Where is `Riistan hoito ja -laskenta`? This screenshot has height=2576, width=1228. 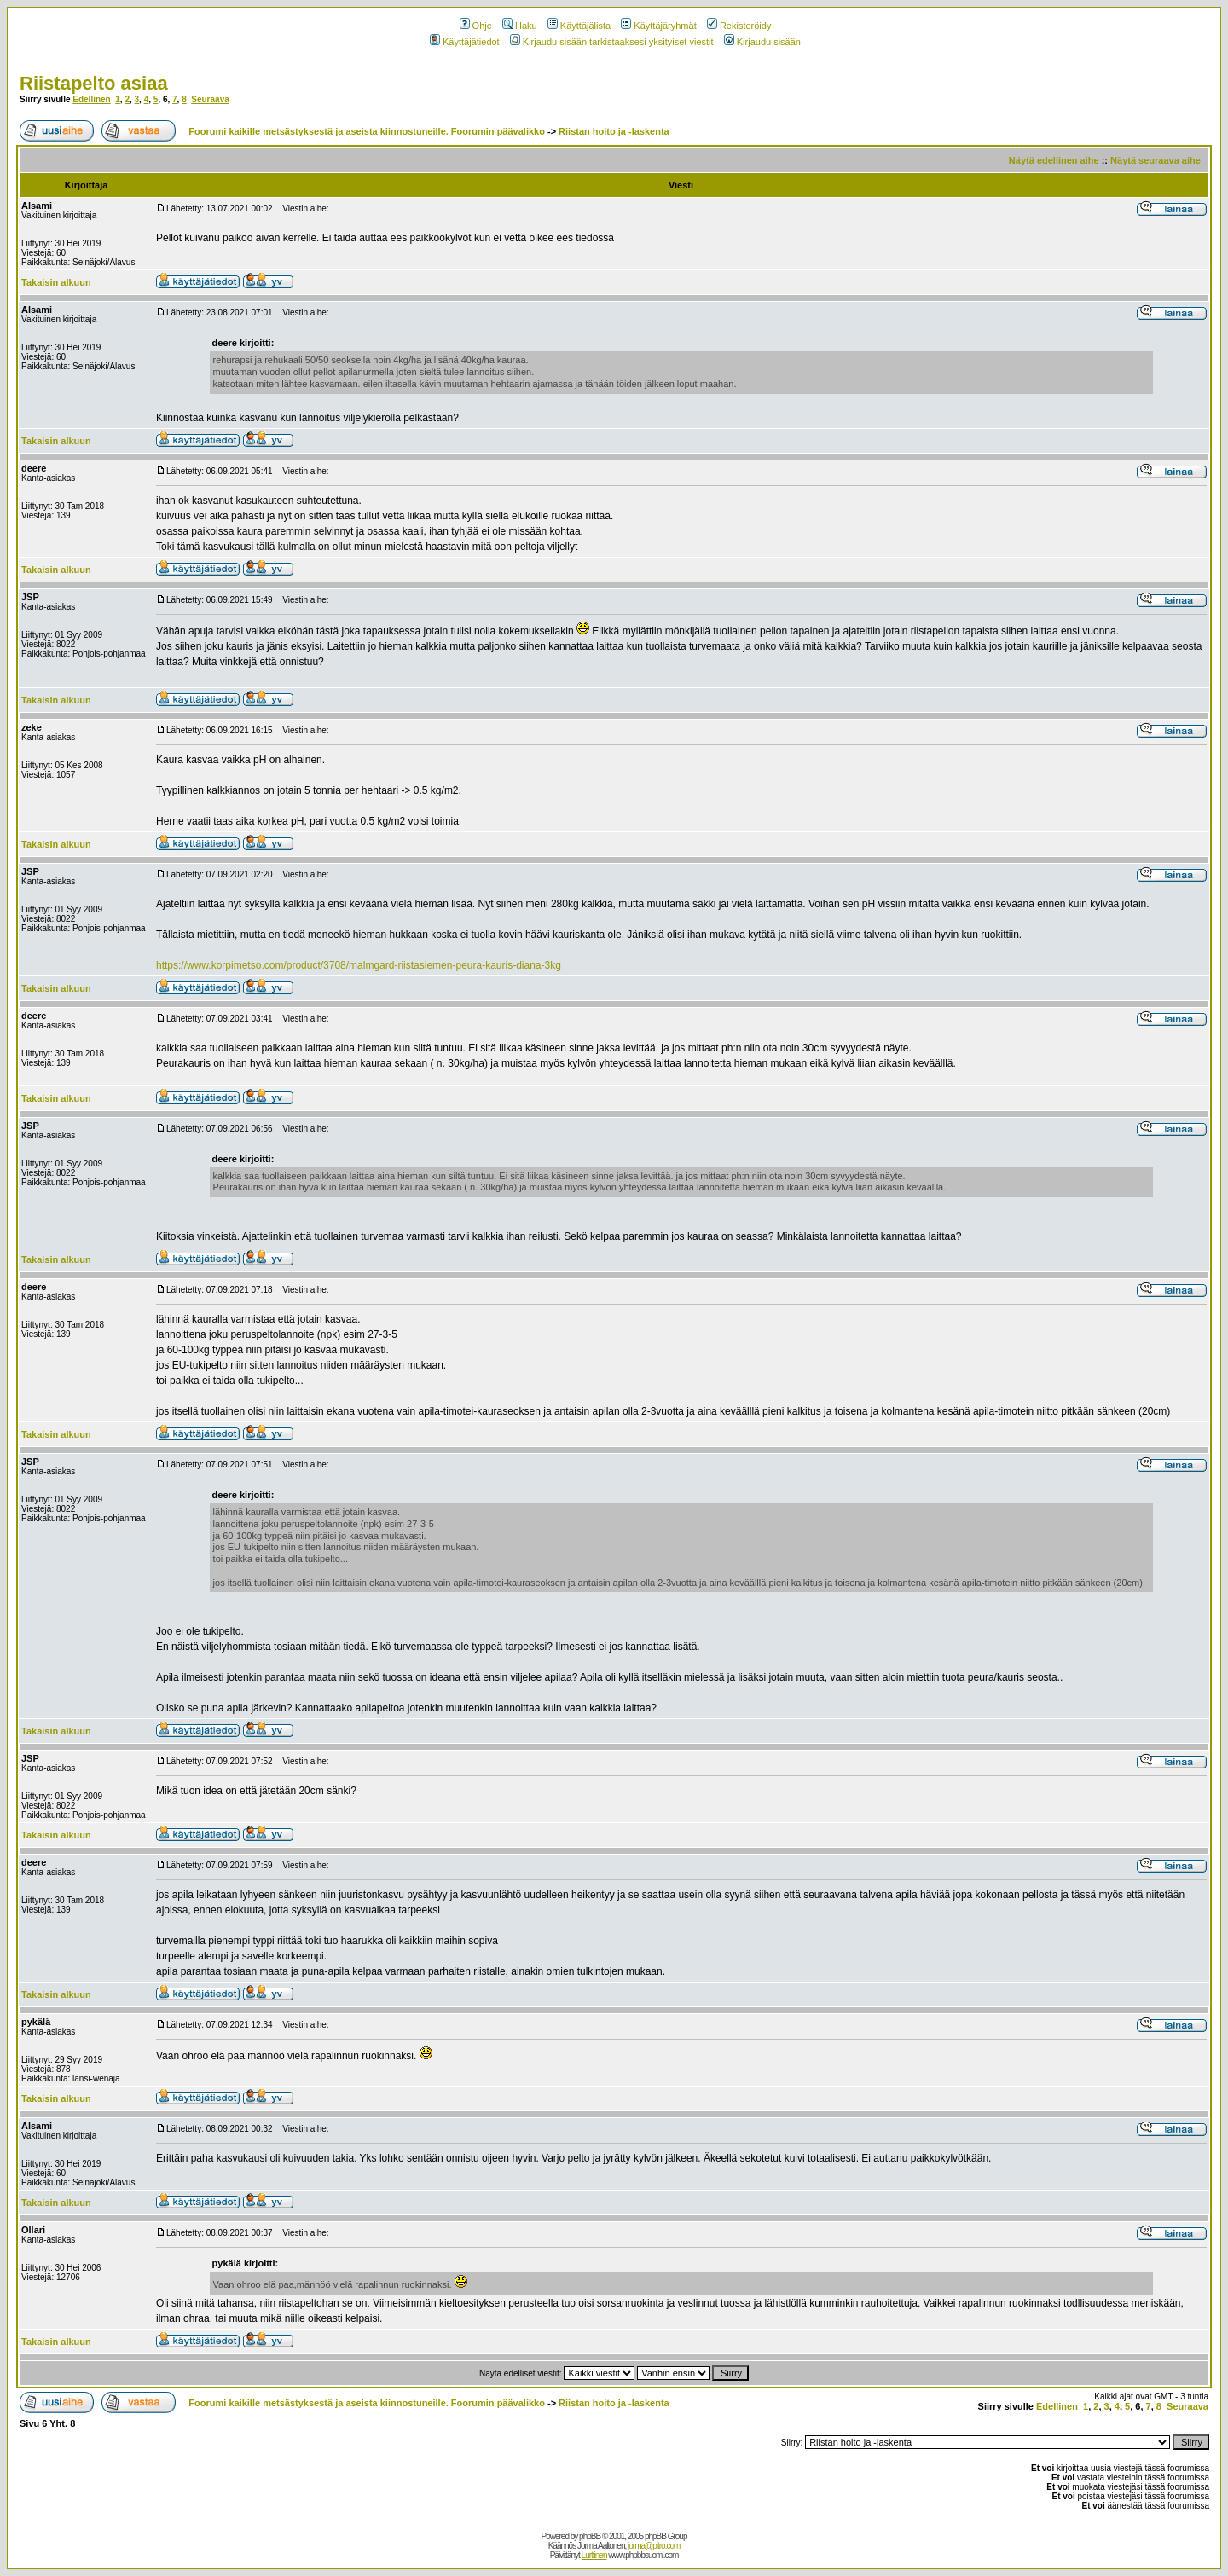 Riistan hoito ja -laskenta is located at coordinates (614, 131).